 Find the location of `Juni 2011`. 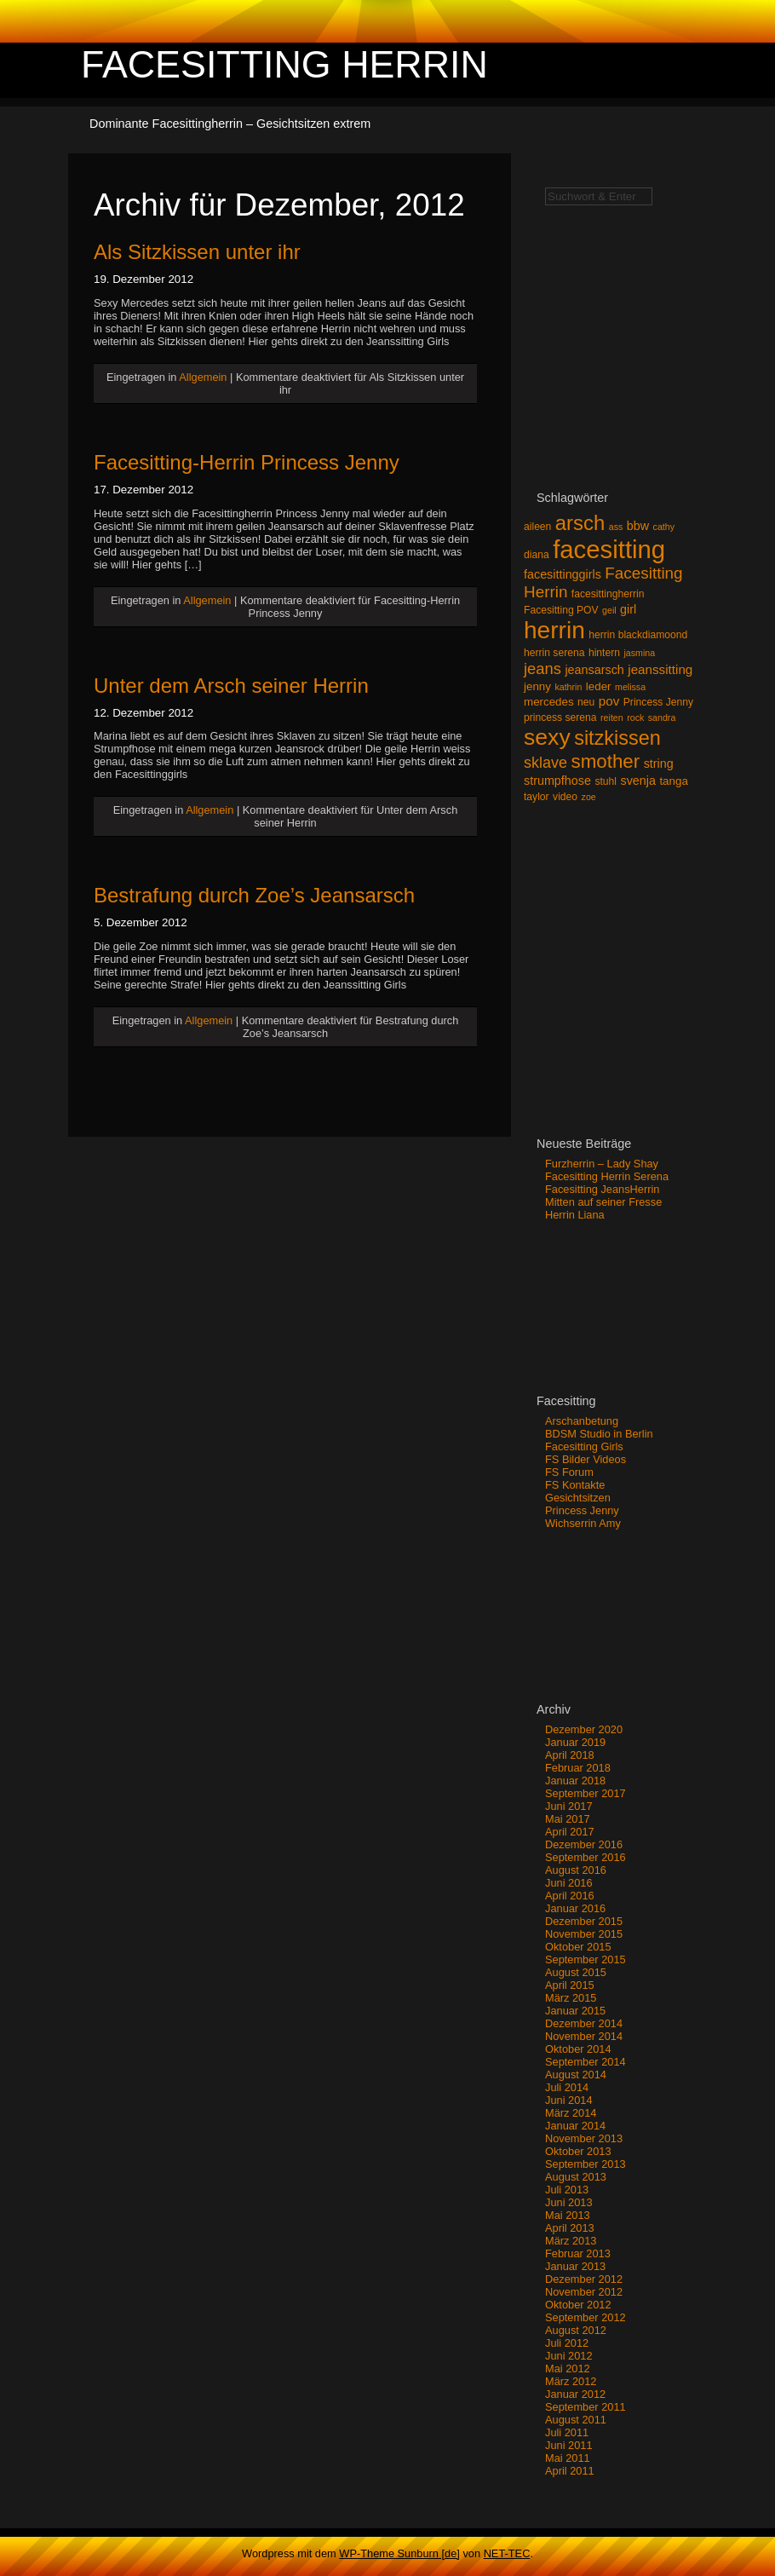

Juni 2011 is located at coordinates (569, 2445).